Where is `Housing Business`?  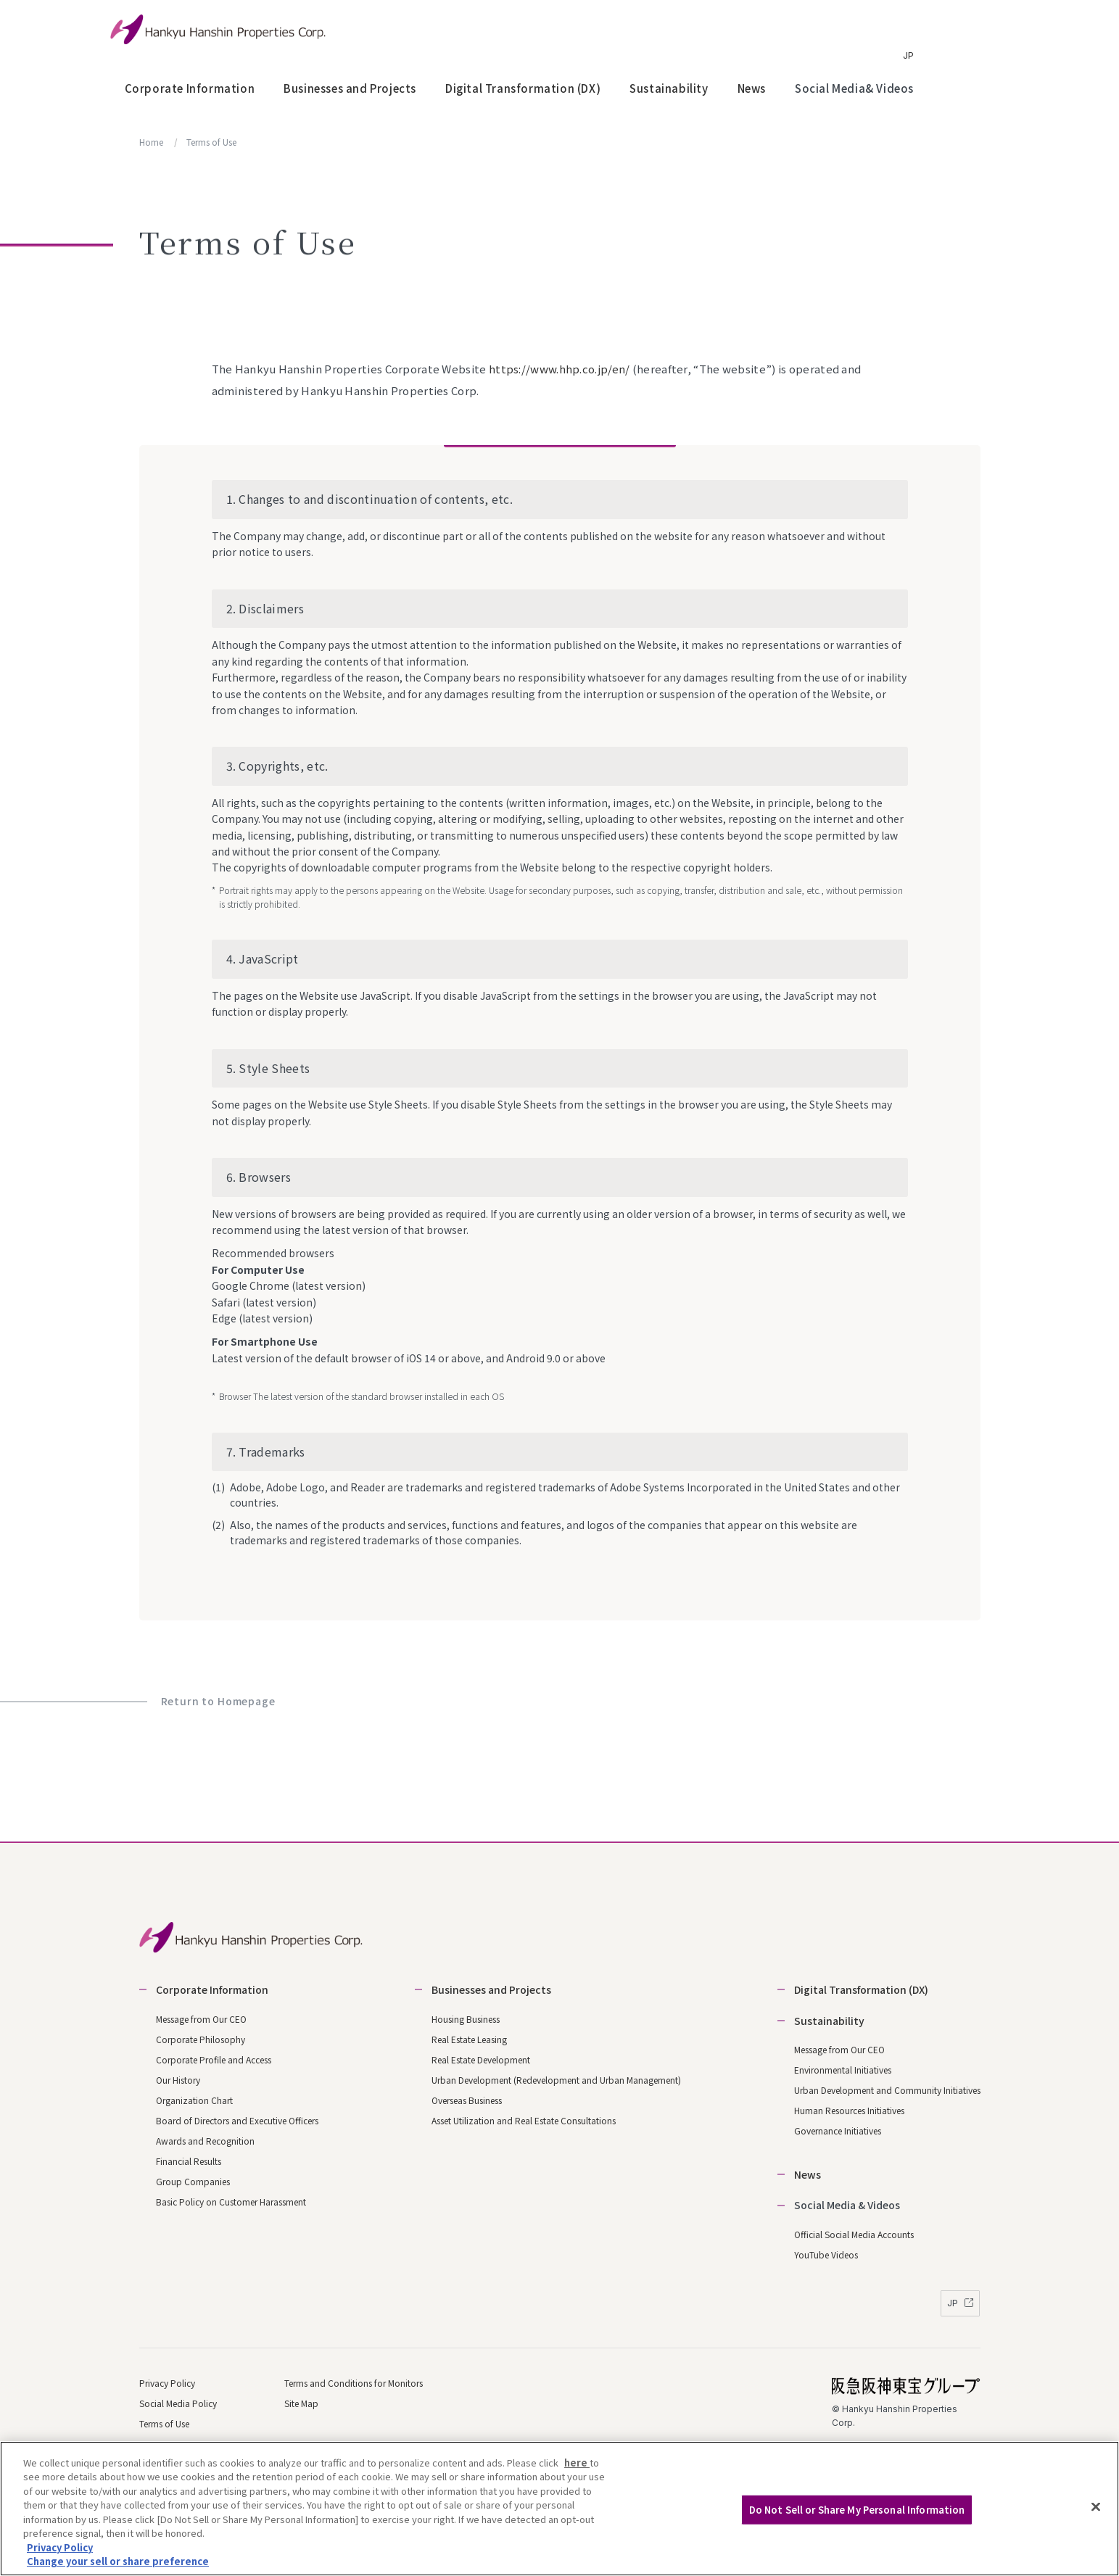
Housing Business is located at coordinates (466, 2019).